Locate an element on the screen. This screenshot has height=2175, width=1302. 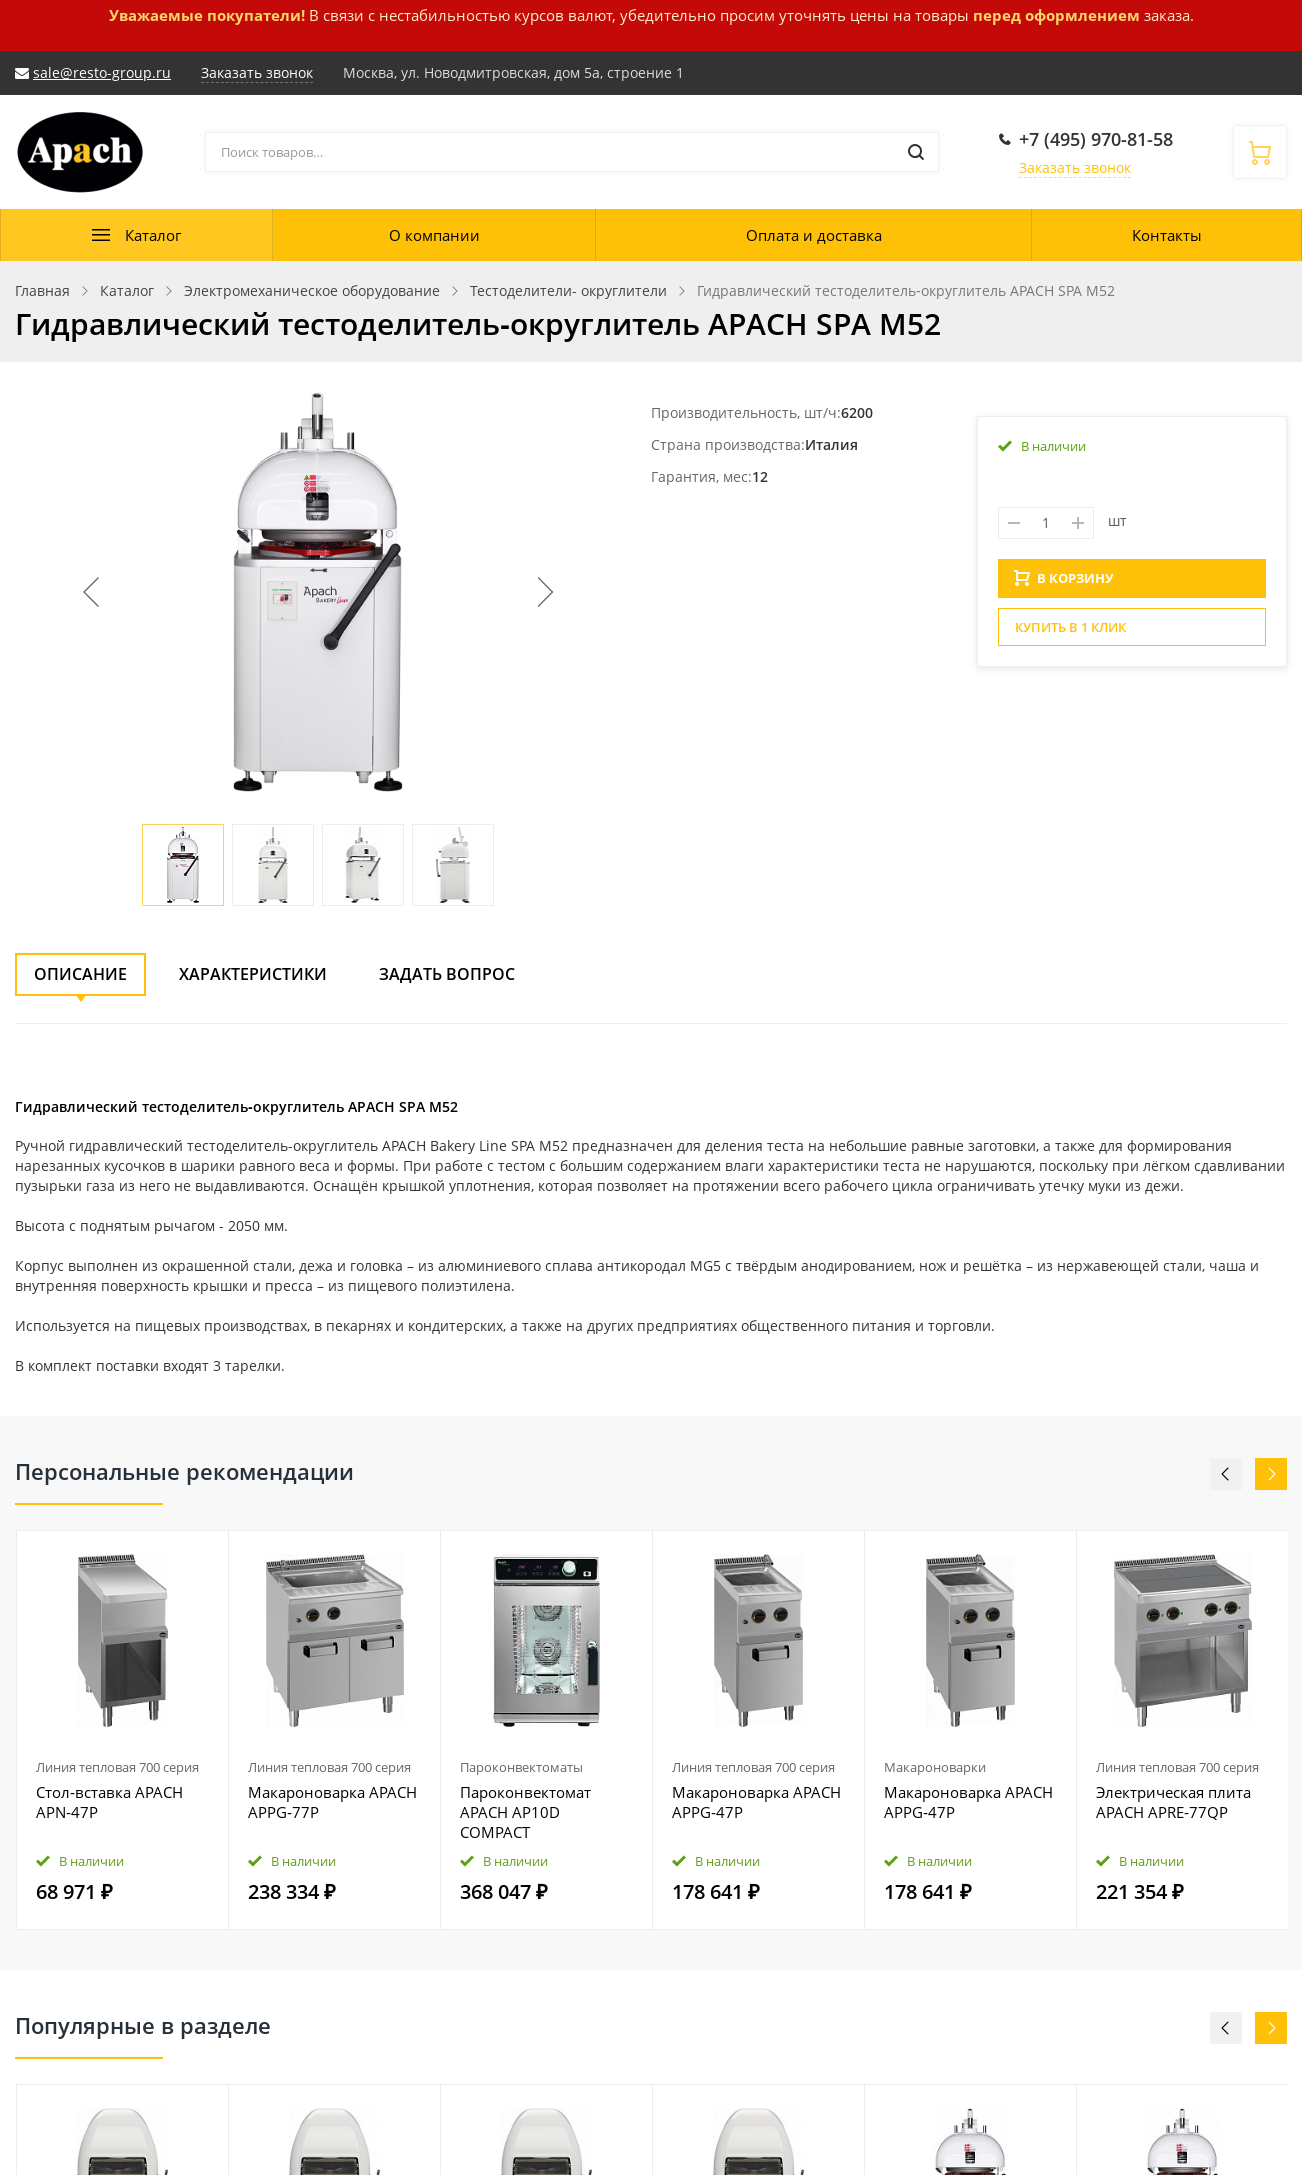
Характеристики is located at coordinates (253, 974).